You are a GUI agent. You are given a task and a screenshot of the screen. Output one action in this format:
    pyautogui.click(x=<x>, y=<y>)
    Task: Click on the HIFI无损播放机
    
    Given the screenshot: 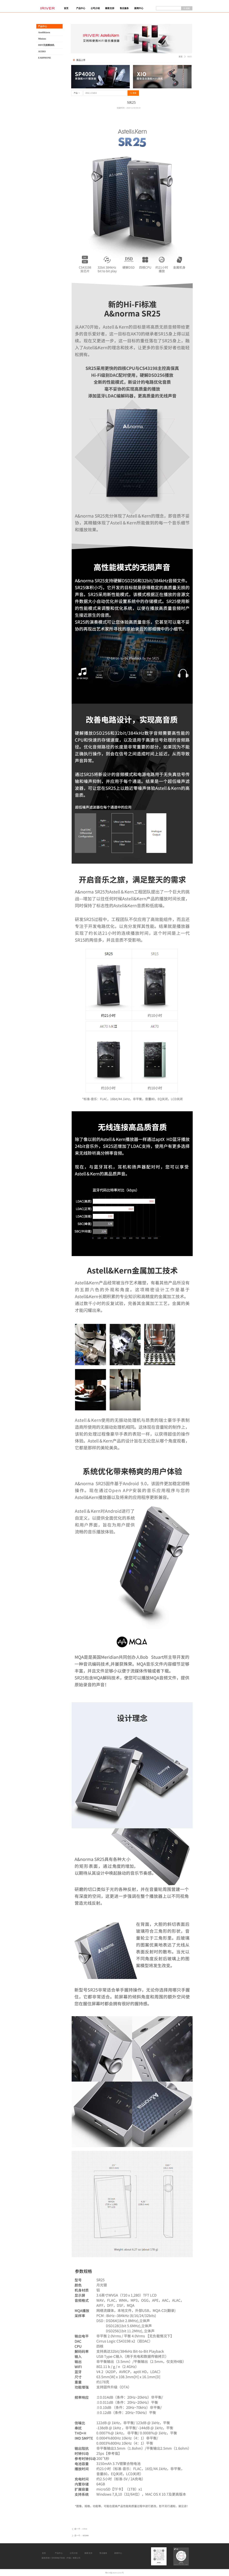 What is the action you would take?
    pyautogui.click(x=46, y=45)
    